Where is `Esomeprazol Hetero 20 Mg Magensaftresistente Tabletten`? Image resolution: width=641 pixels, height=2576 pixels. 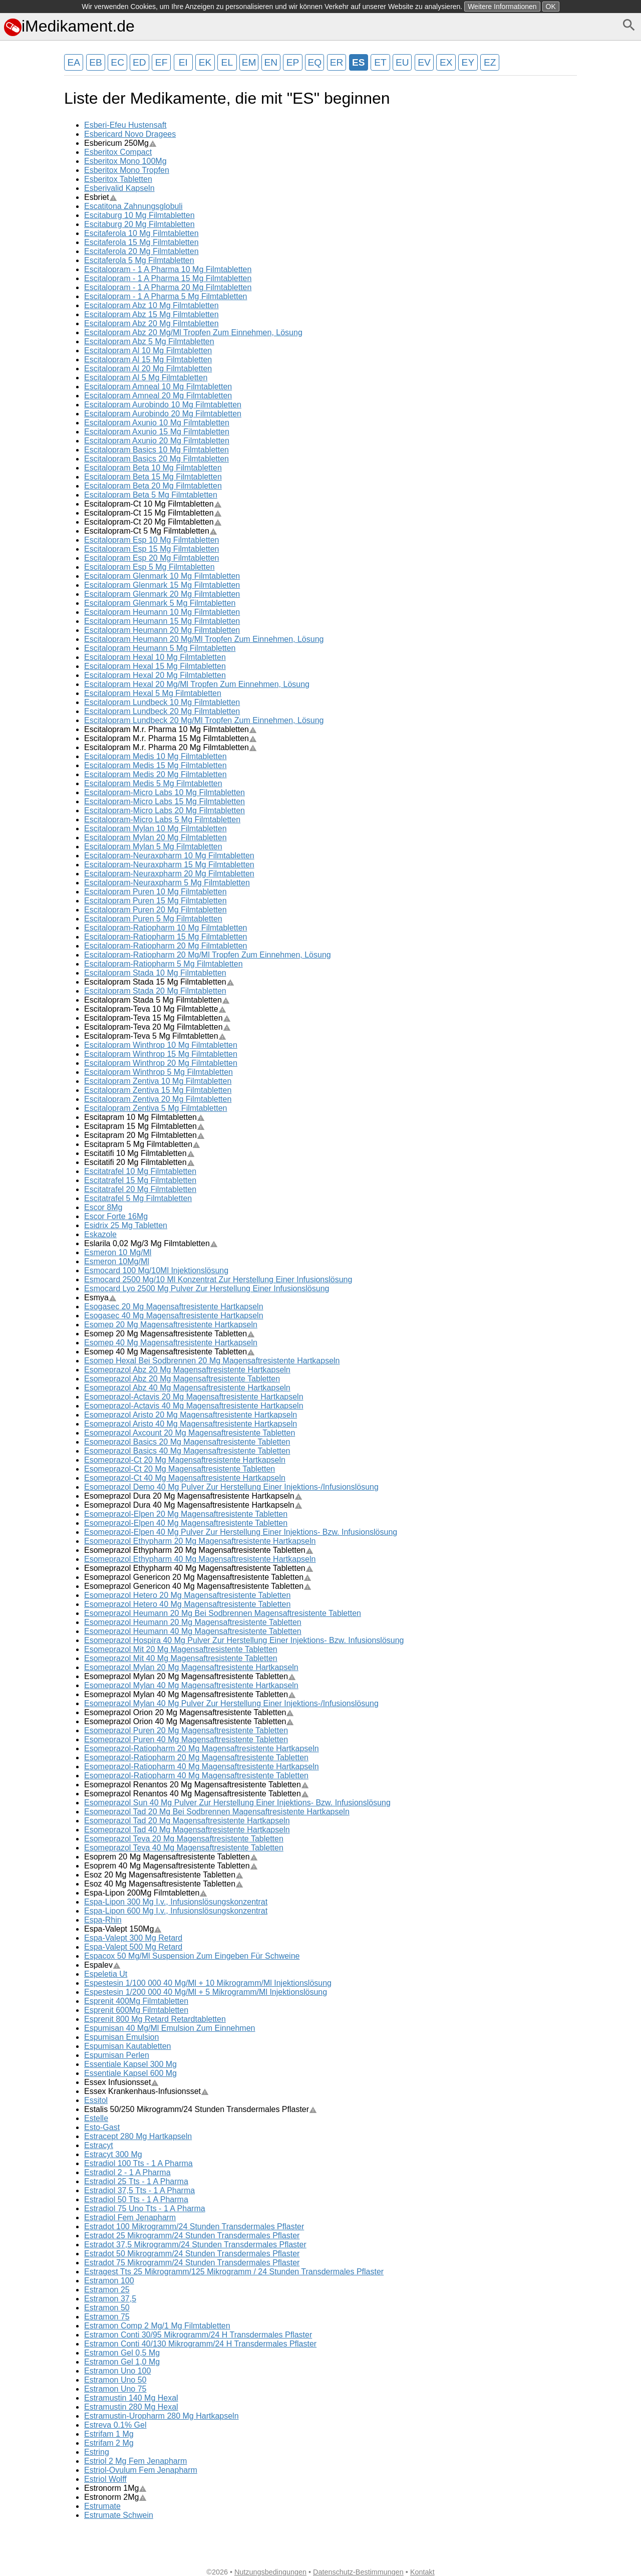 Esomeprazol Hetero 20 Mg Magensaftresistente Tabletten is located at coordinates (187, 1595).